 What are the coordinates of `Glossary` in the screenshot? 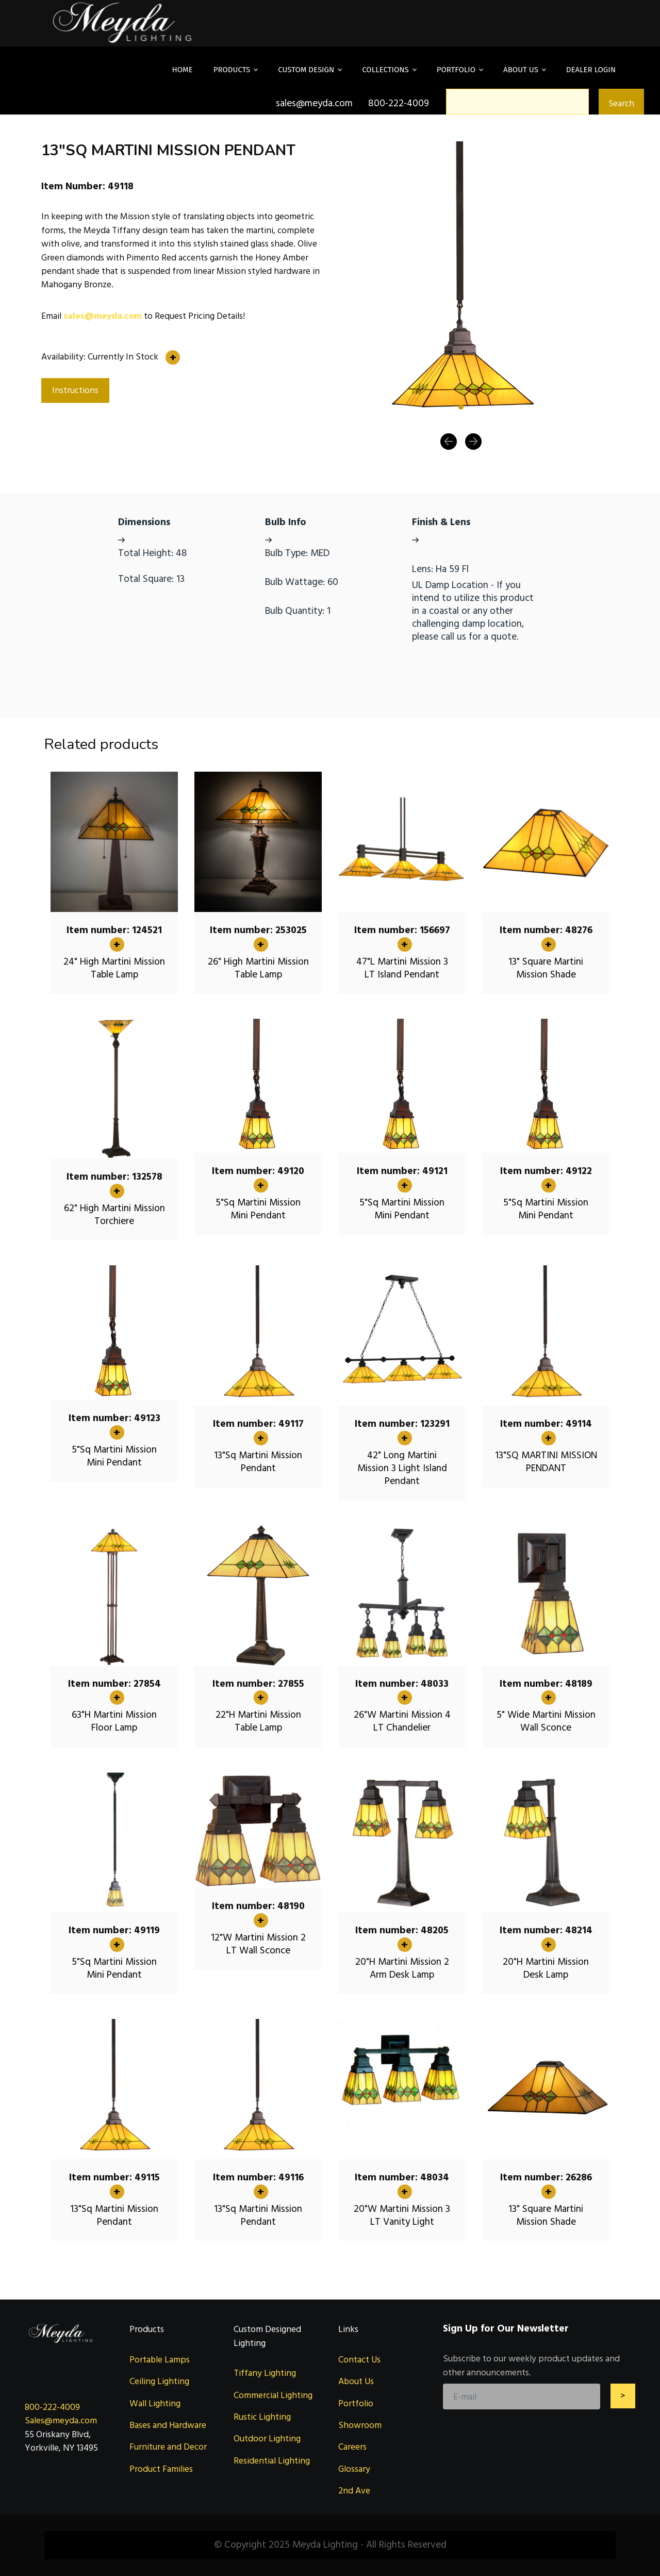 It's located at (354, 2468).